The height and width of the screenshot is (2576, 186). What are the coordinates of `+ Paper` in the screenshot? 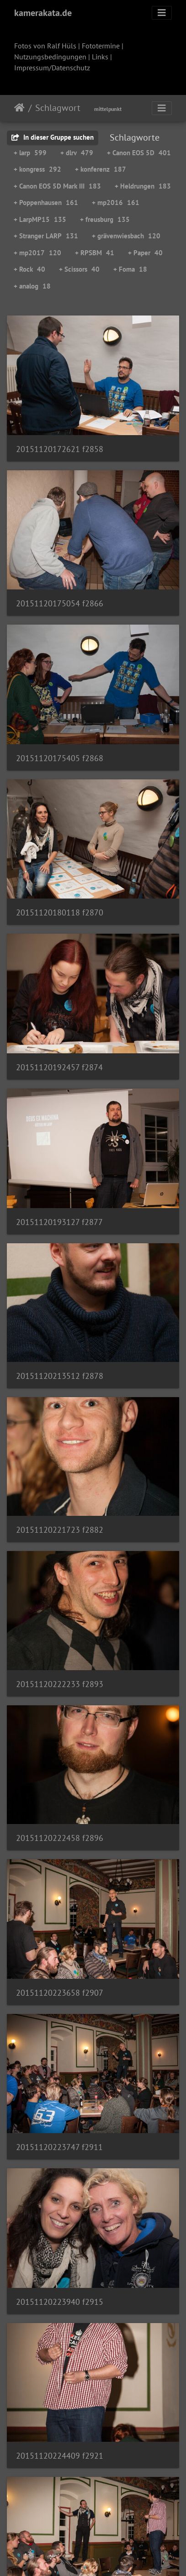 It's located at (145, 252).